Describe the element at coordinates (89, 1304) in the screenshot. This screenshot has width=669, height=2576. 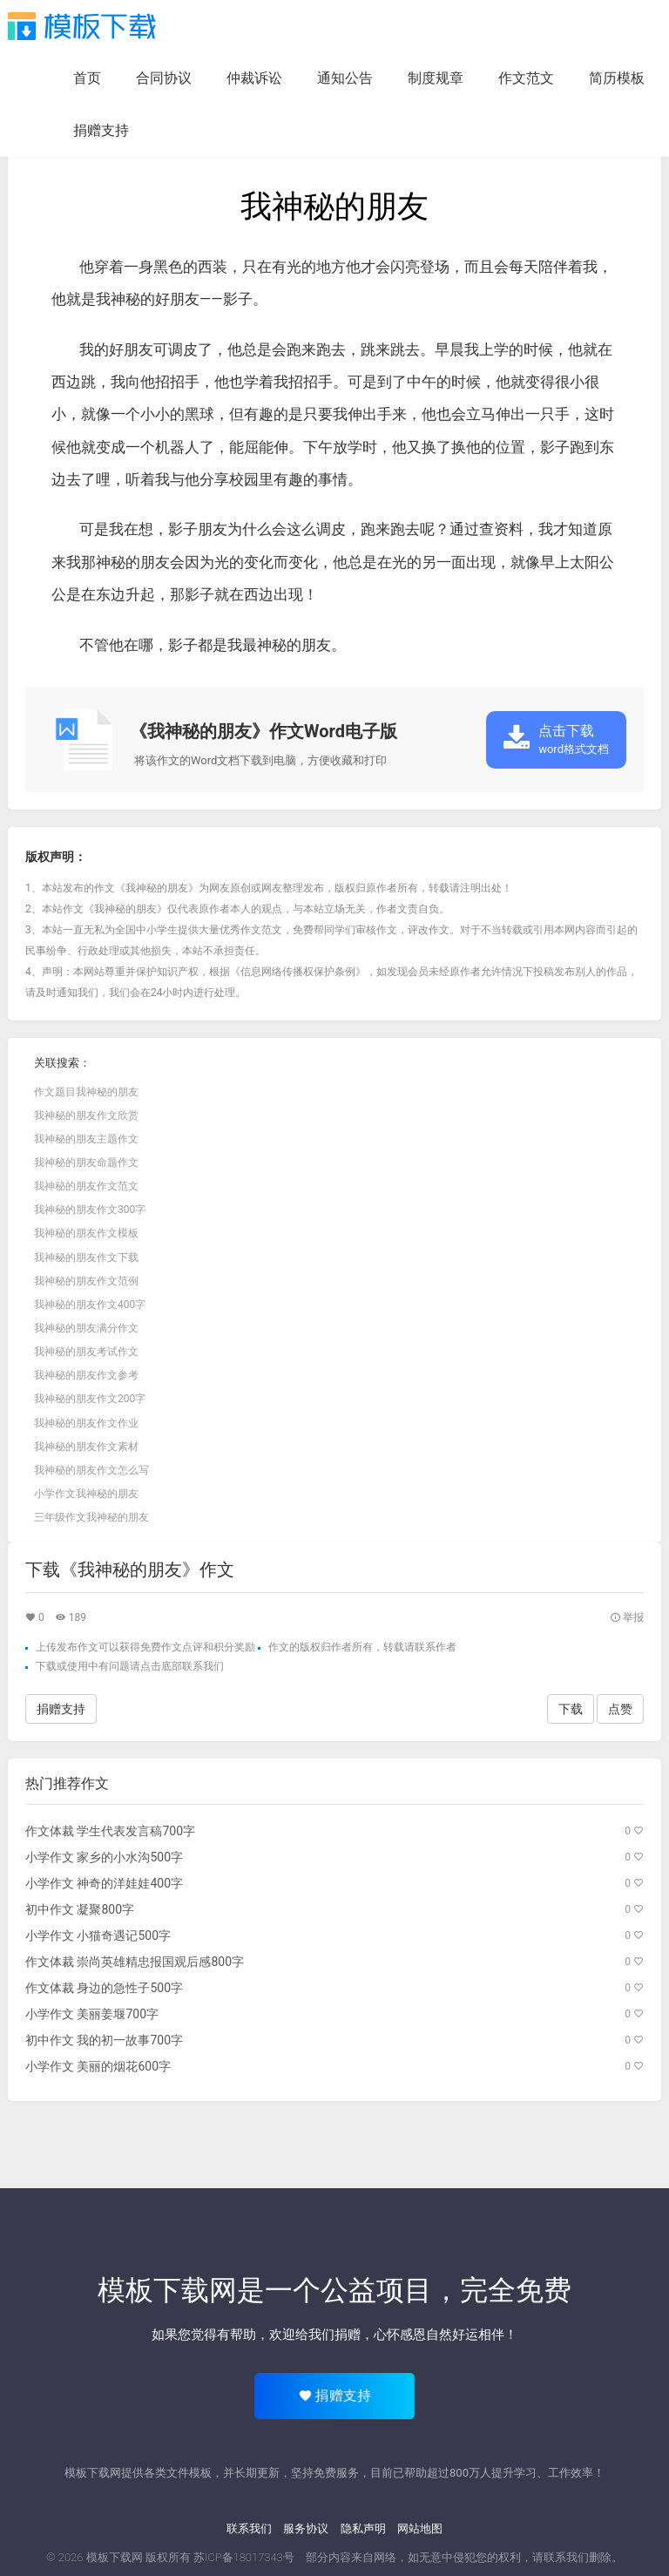
I see `我神秘的朋友作文400字` at that location.